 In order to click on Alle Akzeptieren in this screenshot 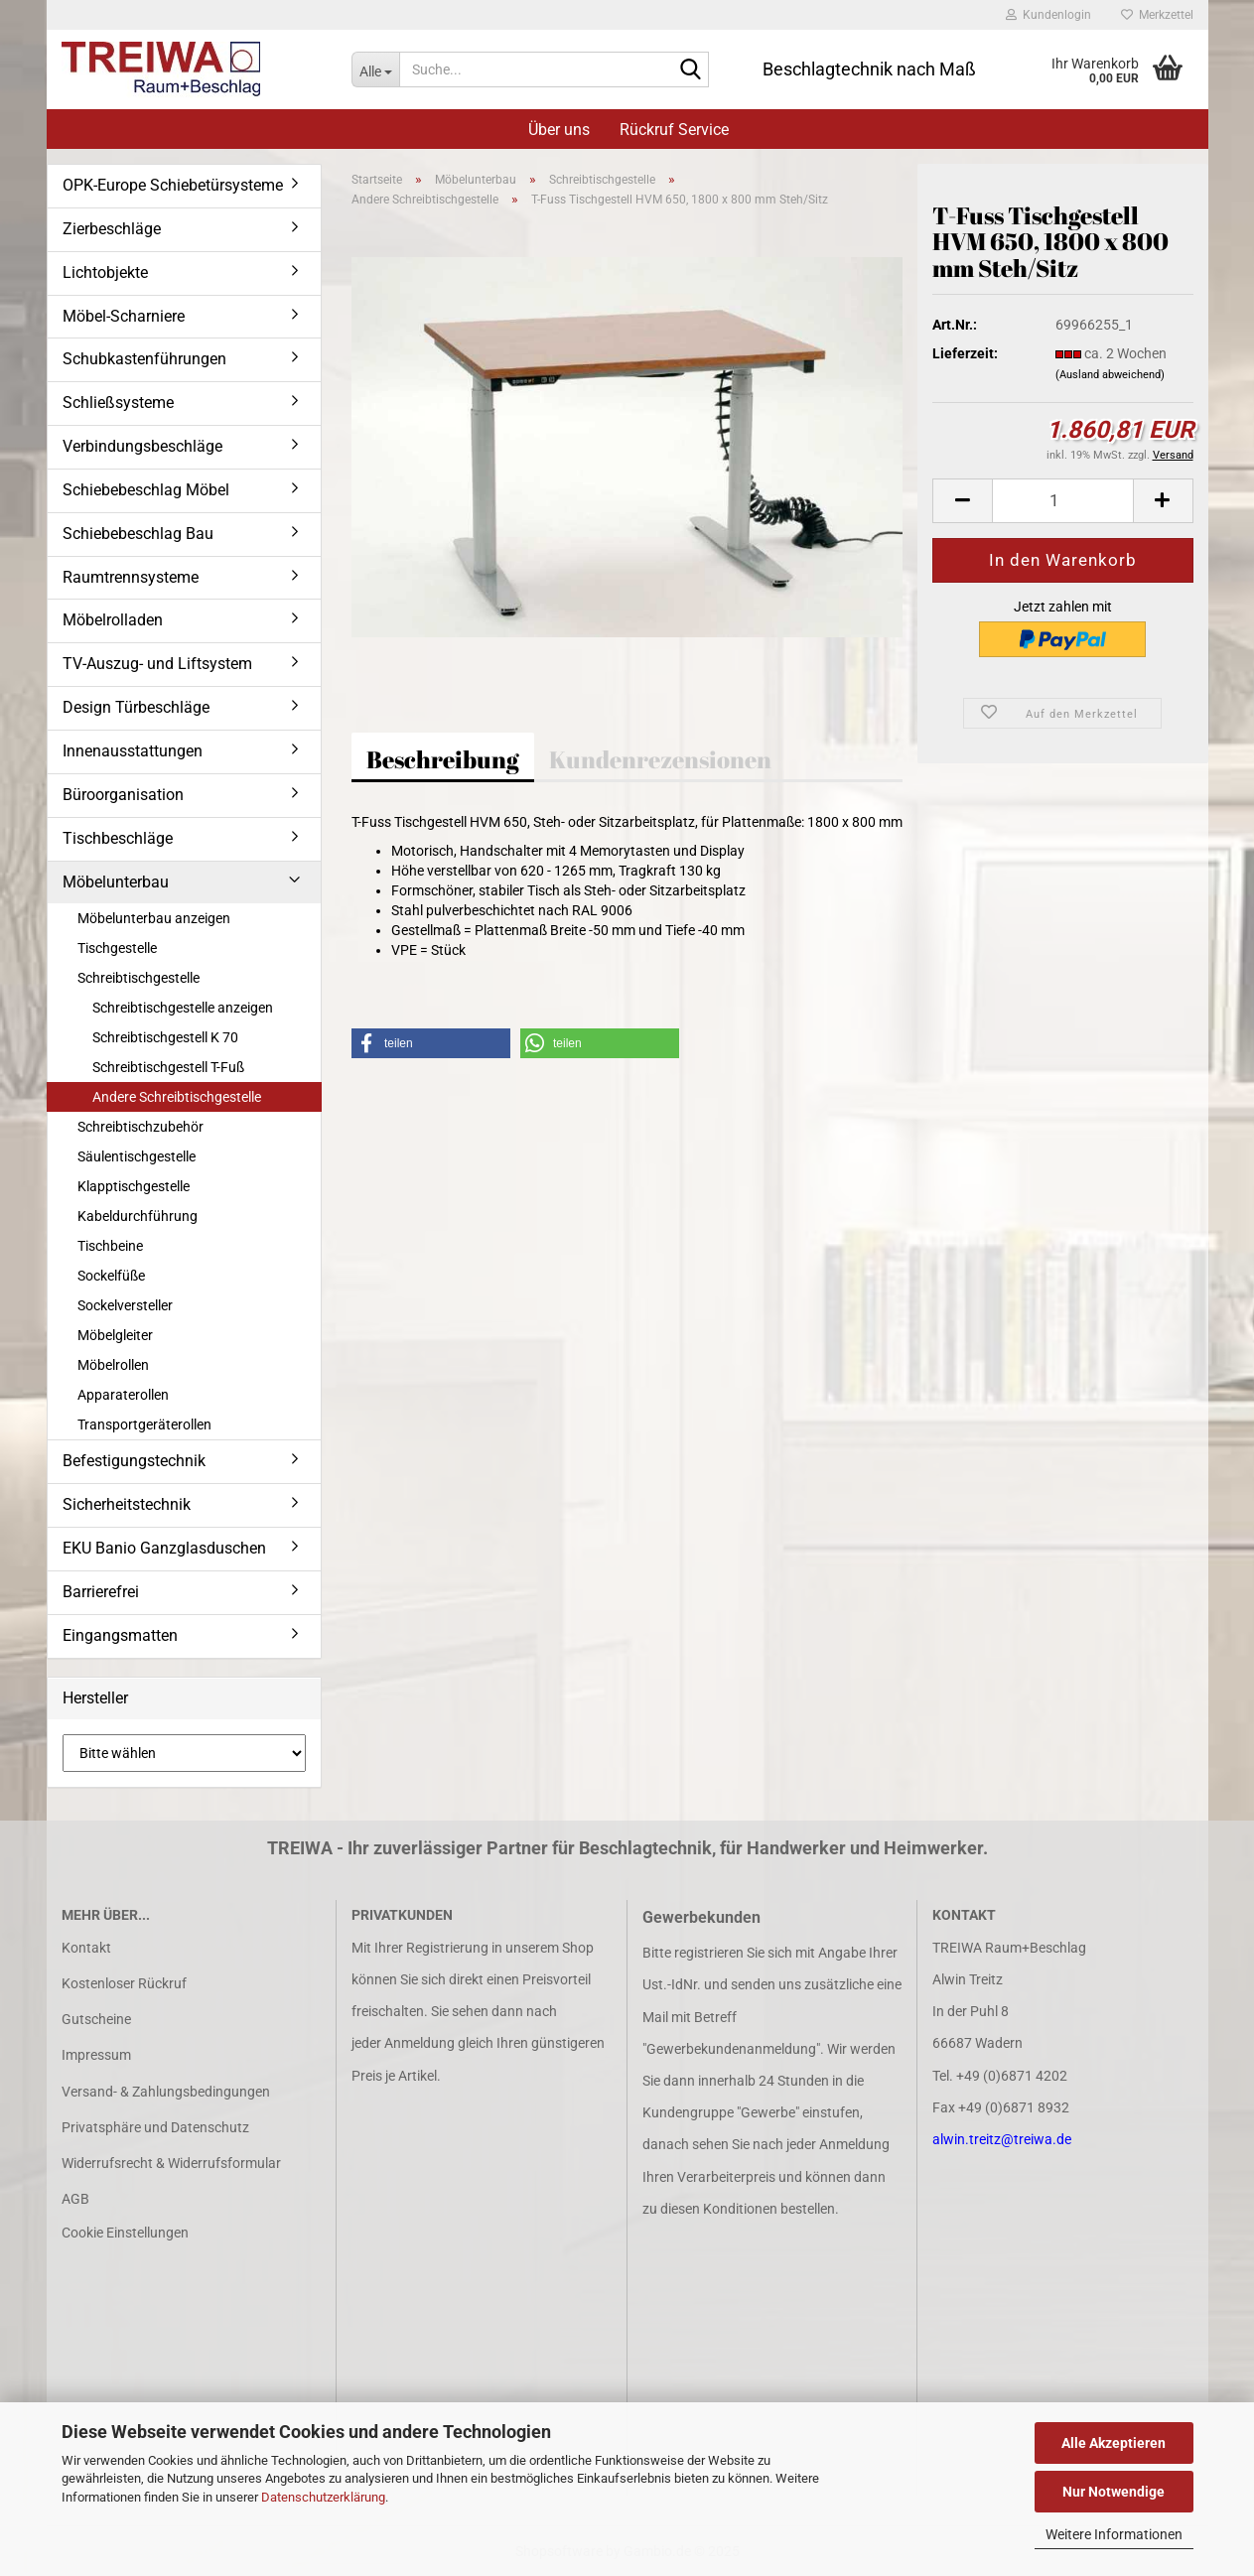, I will do `click(1113, 2443)`.